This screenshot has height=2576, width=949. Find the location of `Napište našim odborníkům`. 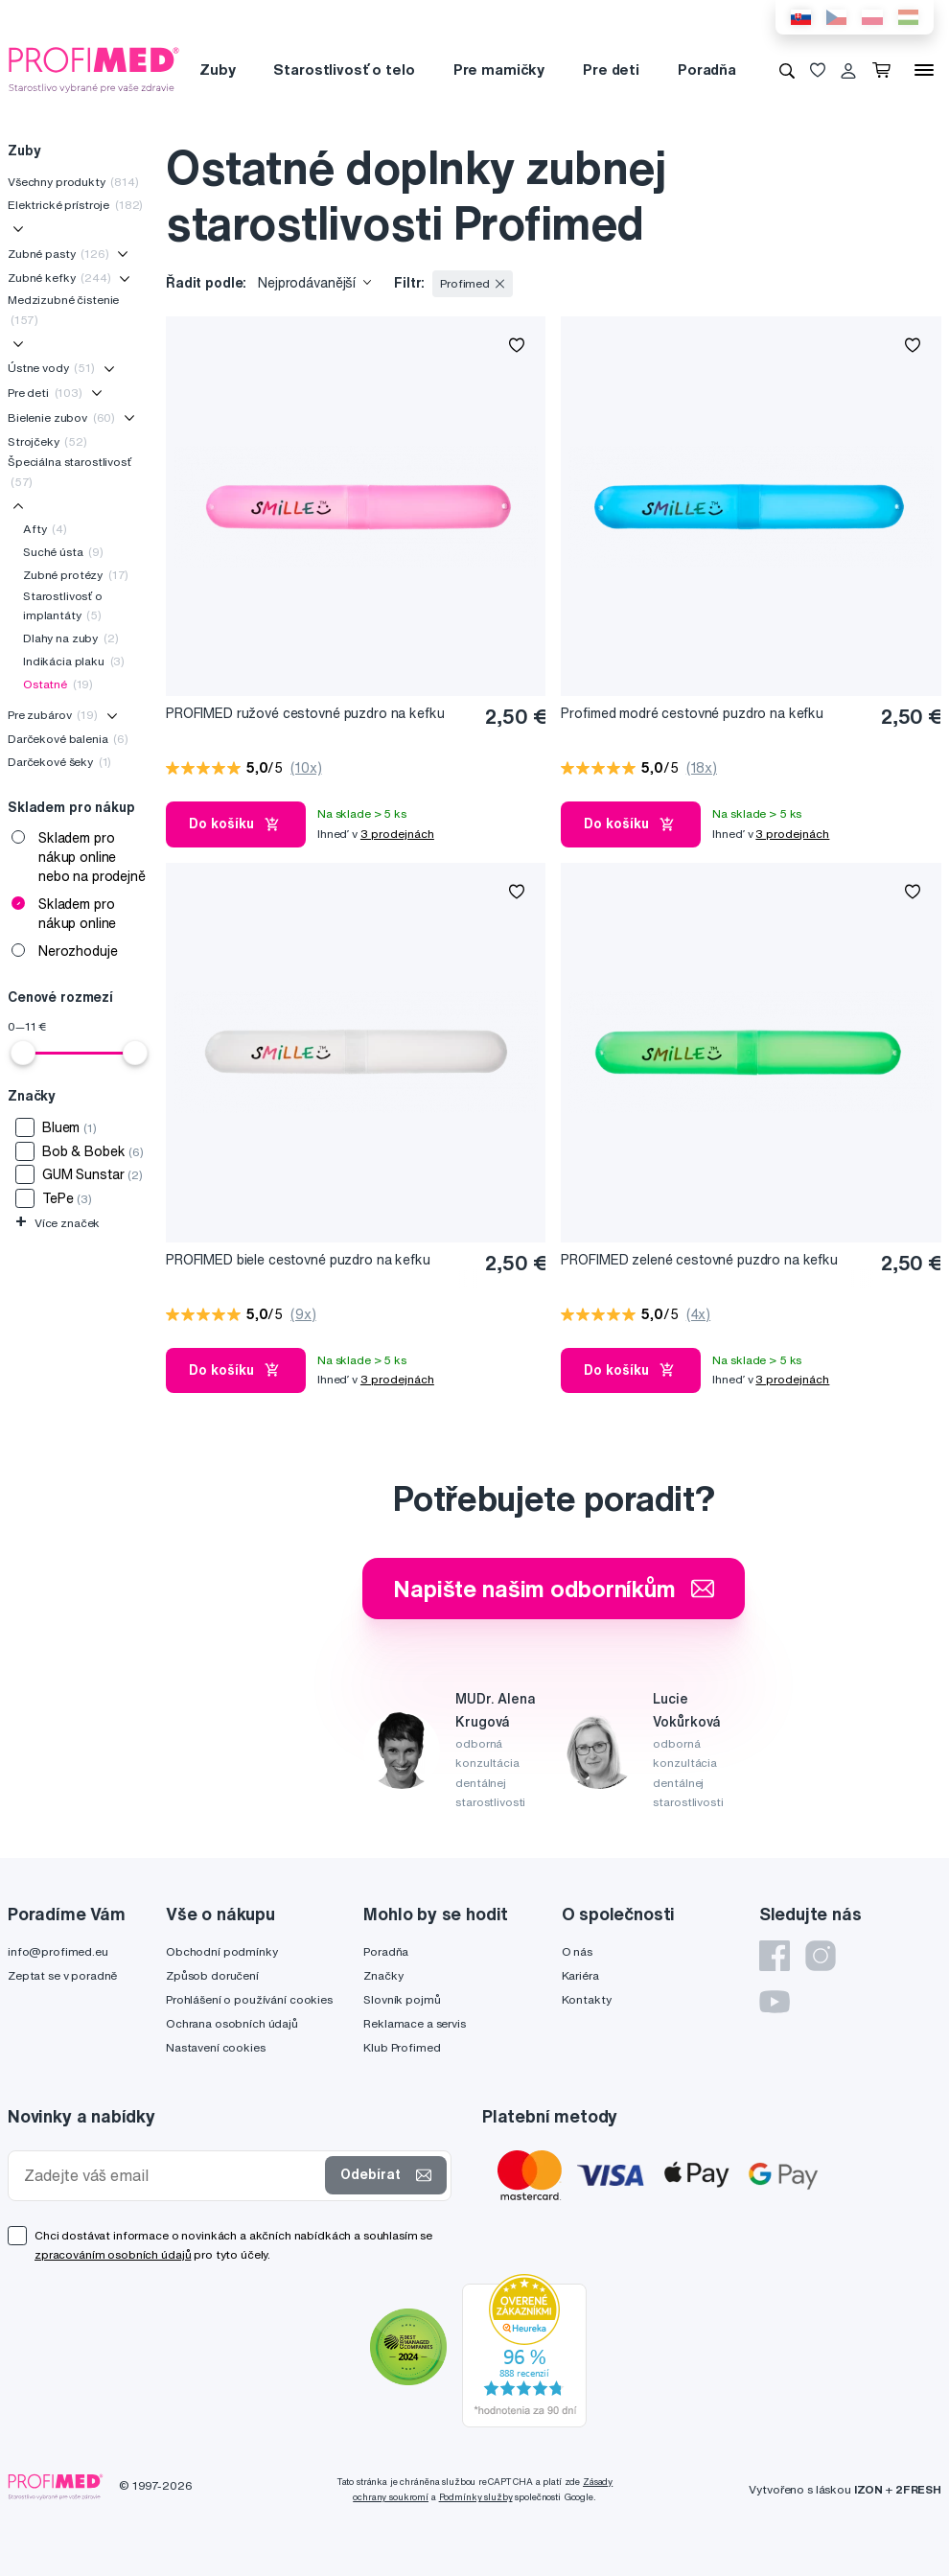

Napište našim odborníkům is located at coordinates (553, 1588).